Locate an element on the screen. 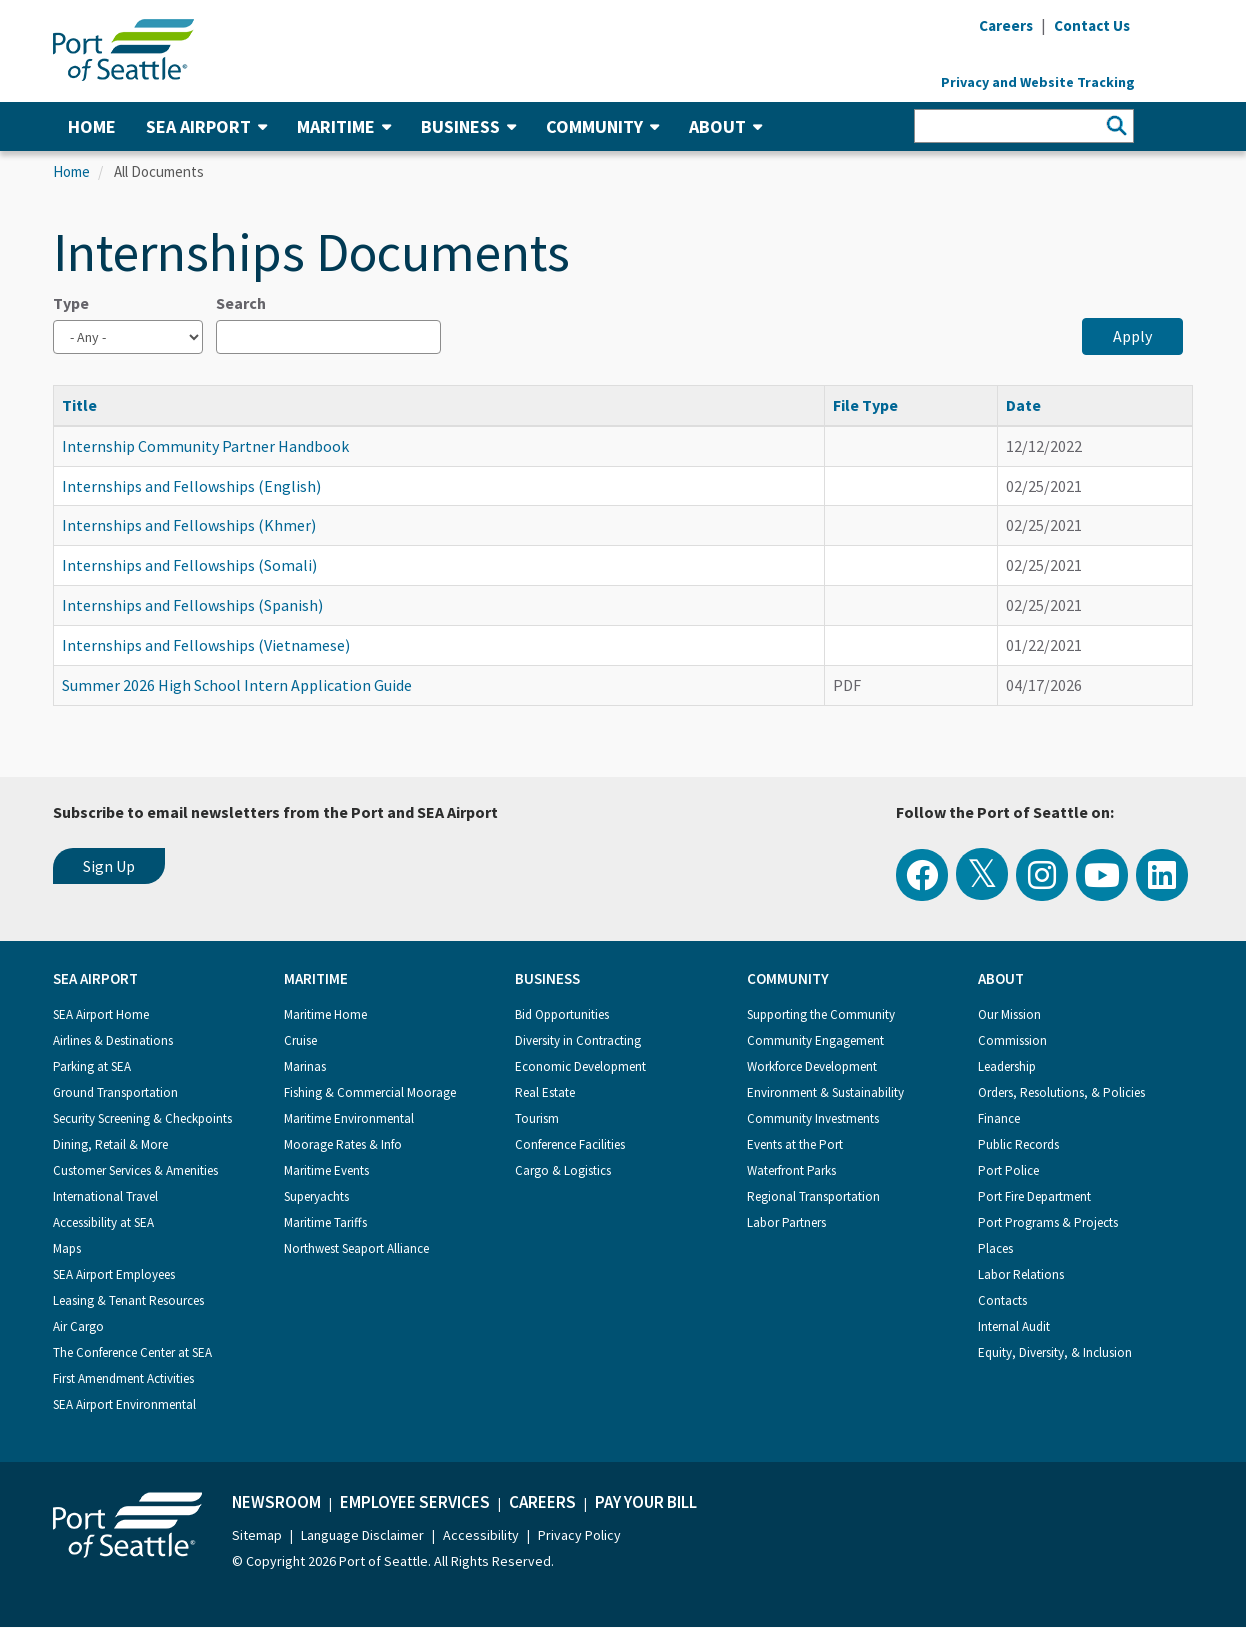  Customer Services & Amenities is located at coordinates (135, 1170).